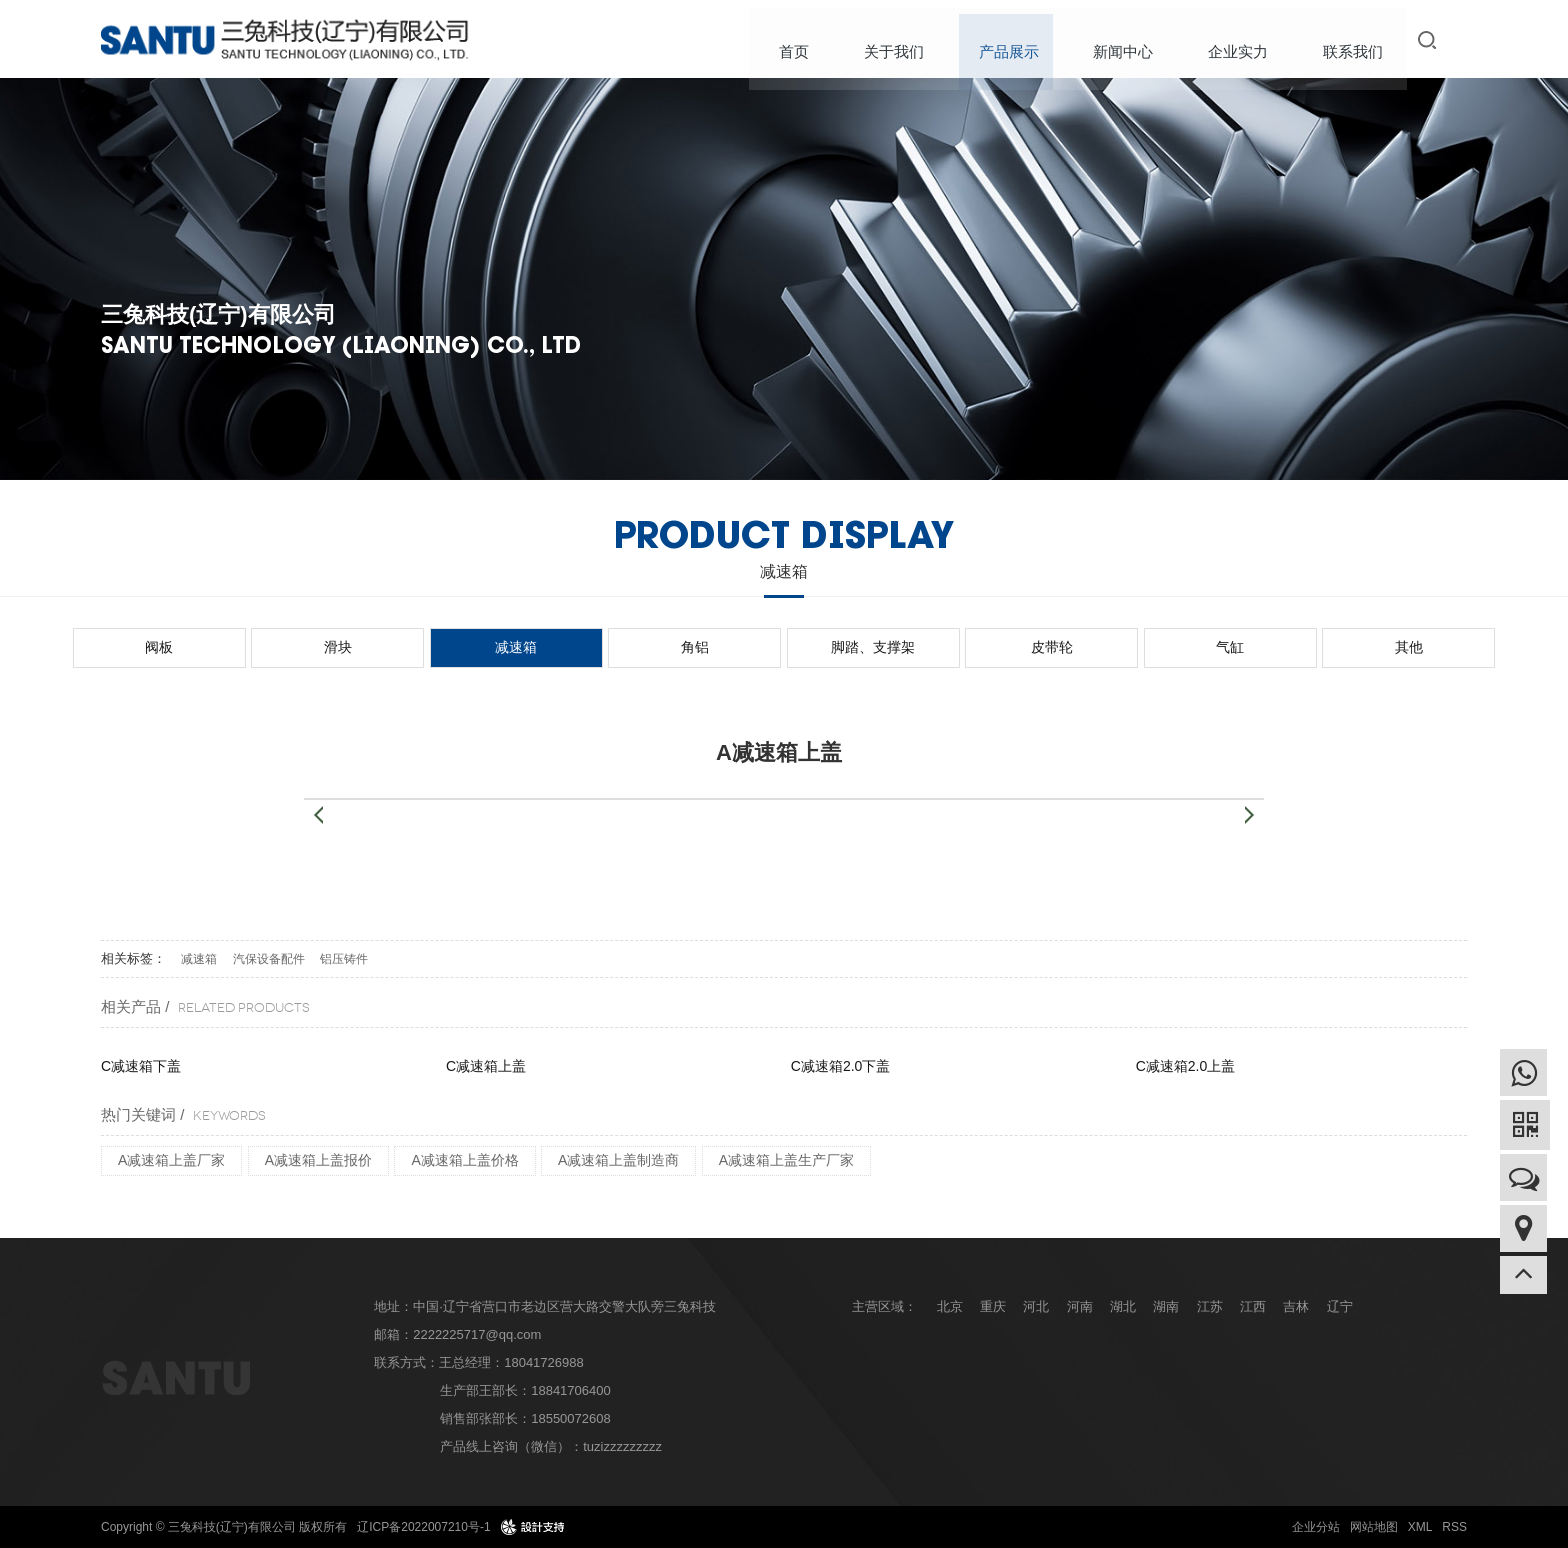  I want to click on 汽保设备配件, so click(269, 959).